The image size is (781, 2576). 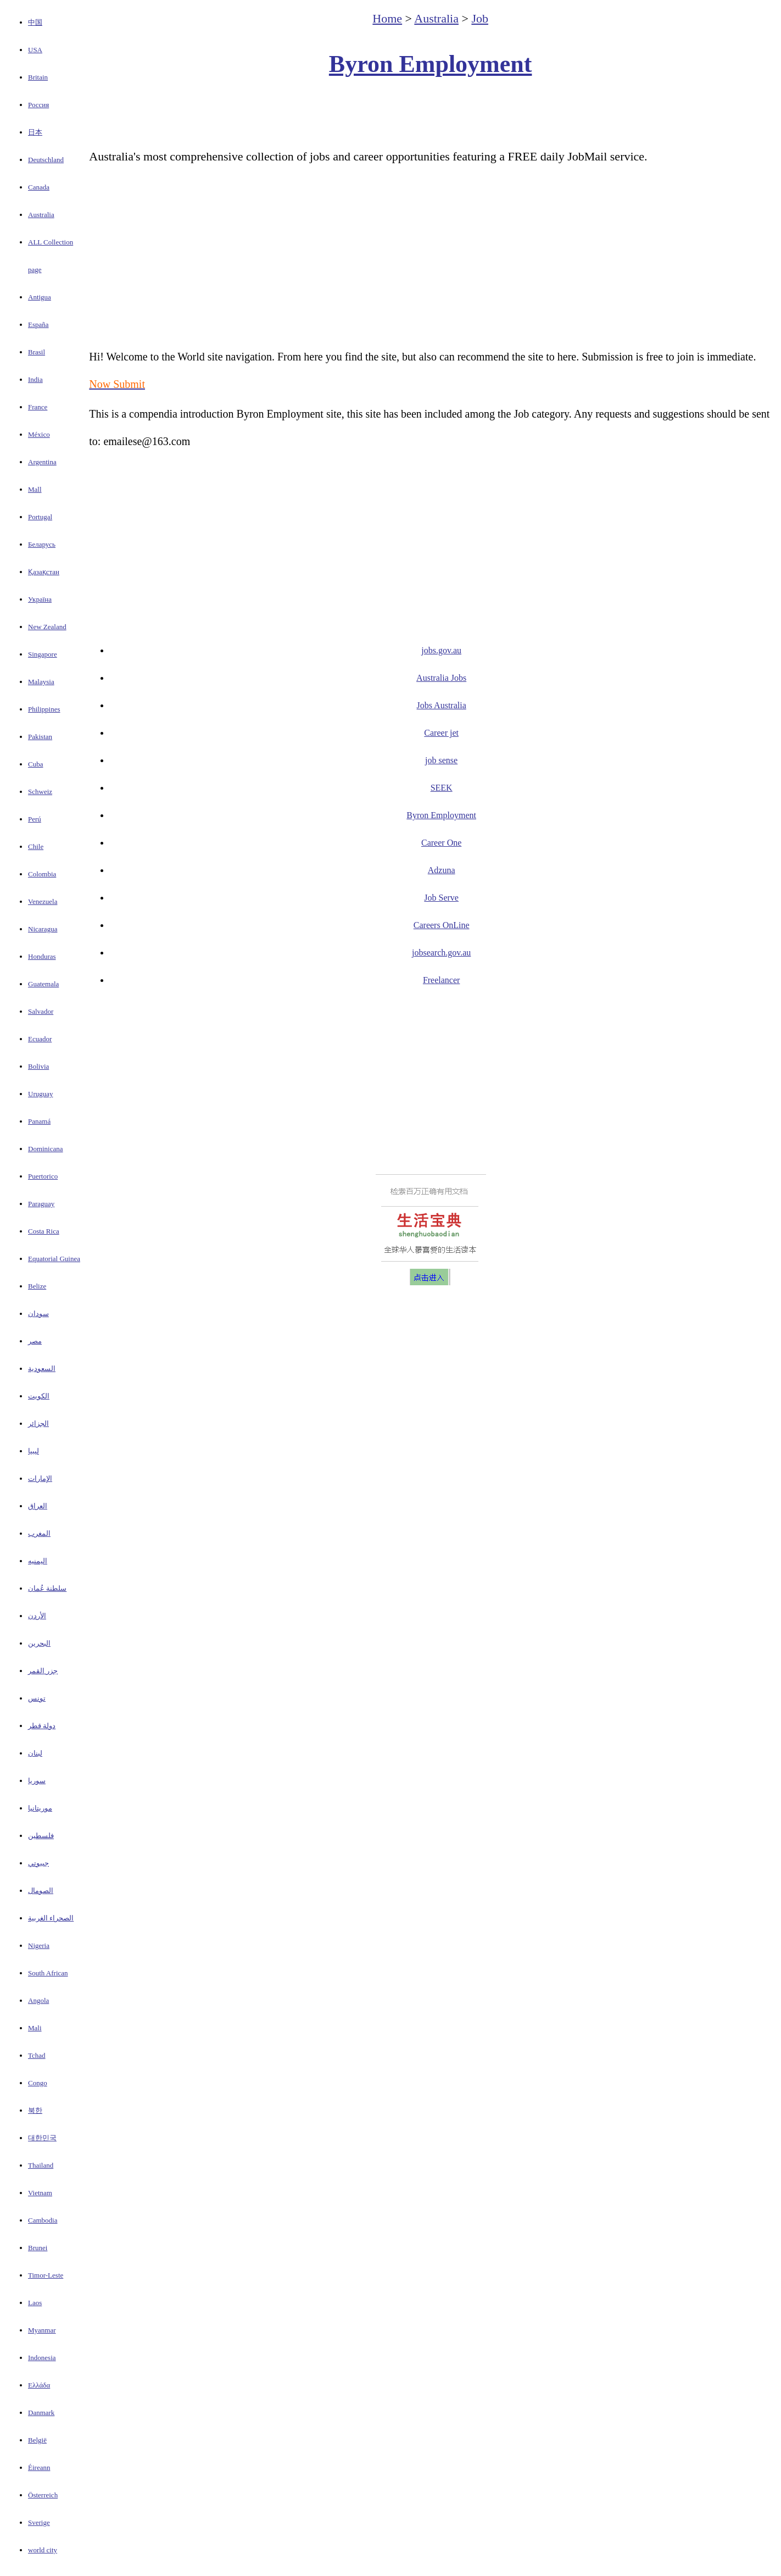 What do you see at coordinates (42, 956) in the screenshot?
I see `Honduras` at bounding box center [42, 956].